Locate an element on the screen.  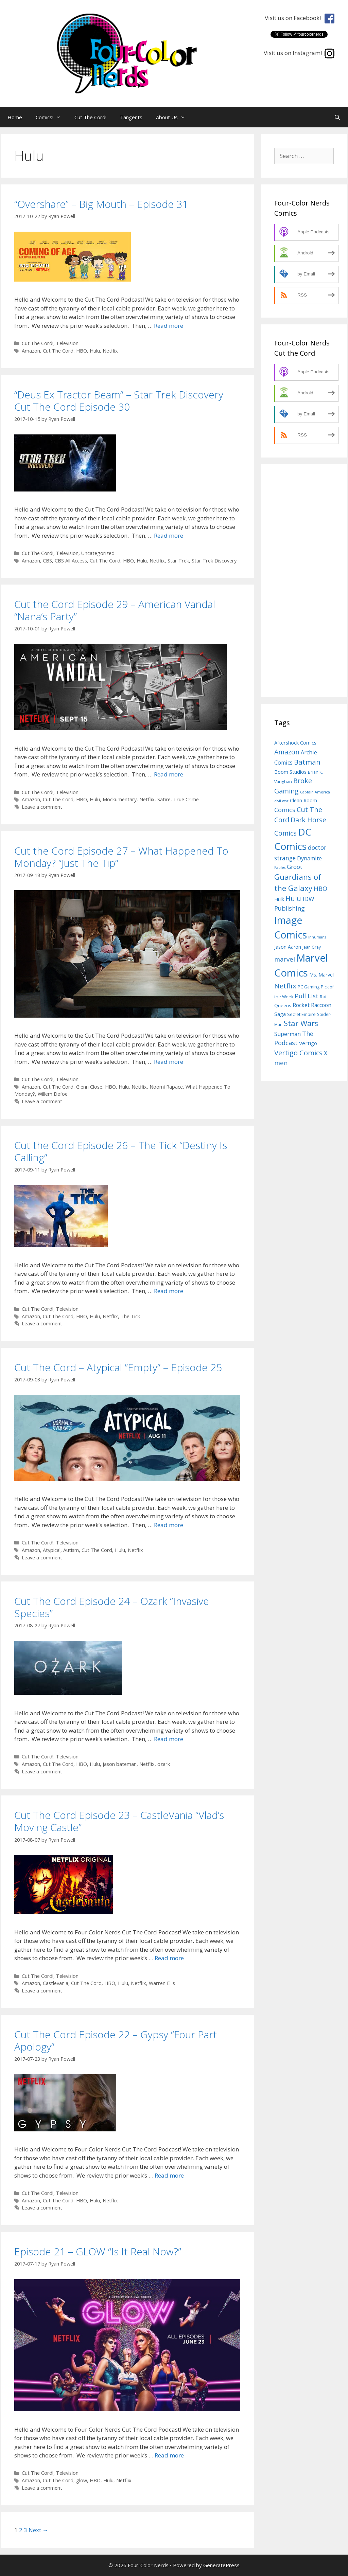
Cut The Cord Episode 23 – CastleVania “Vlad’s Moving Castle” is located at coordinates (119, 1821).